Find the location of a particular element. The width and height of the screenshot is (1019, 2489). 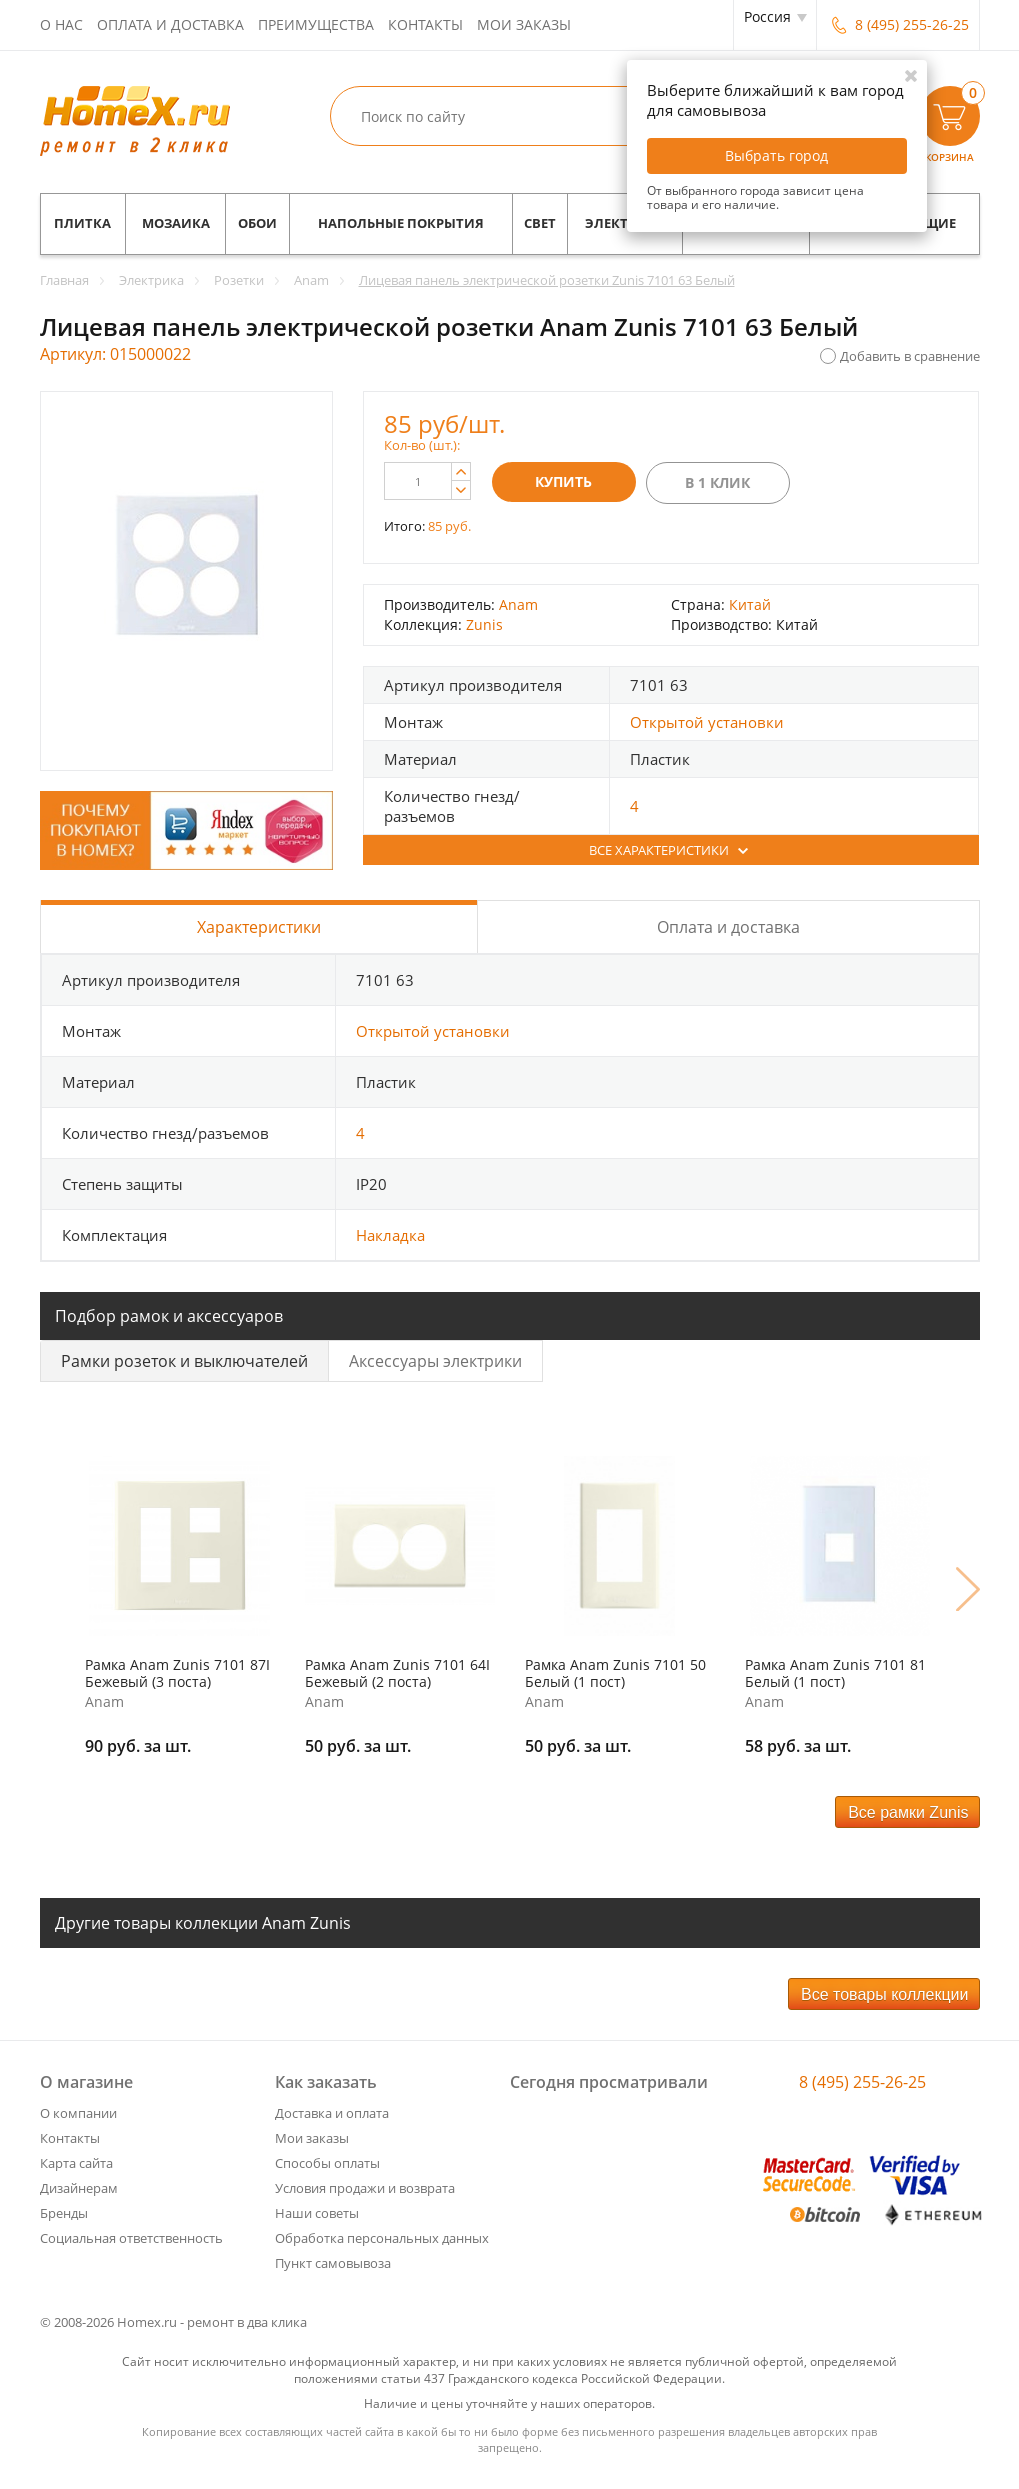

Свет is located at coordinates (540, 223).